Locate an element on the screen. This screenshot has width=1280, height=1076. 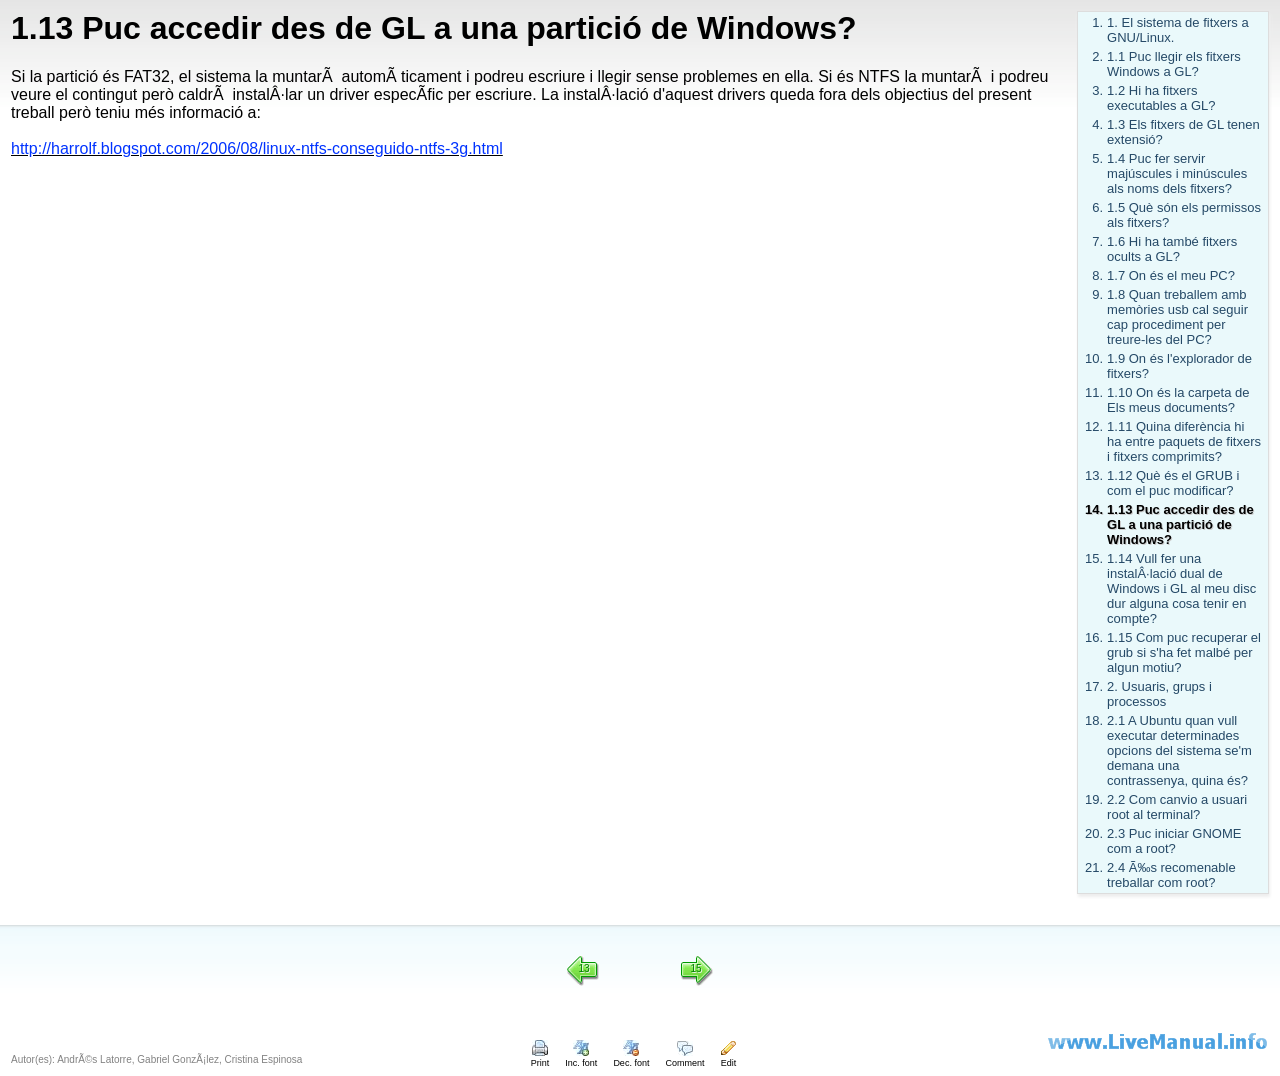
Print is located at coordinates (540, 1058).